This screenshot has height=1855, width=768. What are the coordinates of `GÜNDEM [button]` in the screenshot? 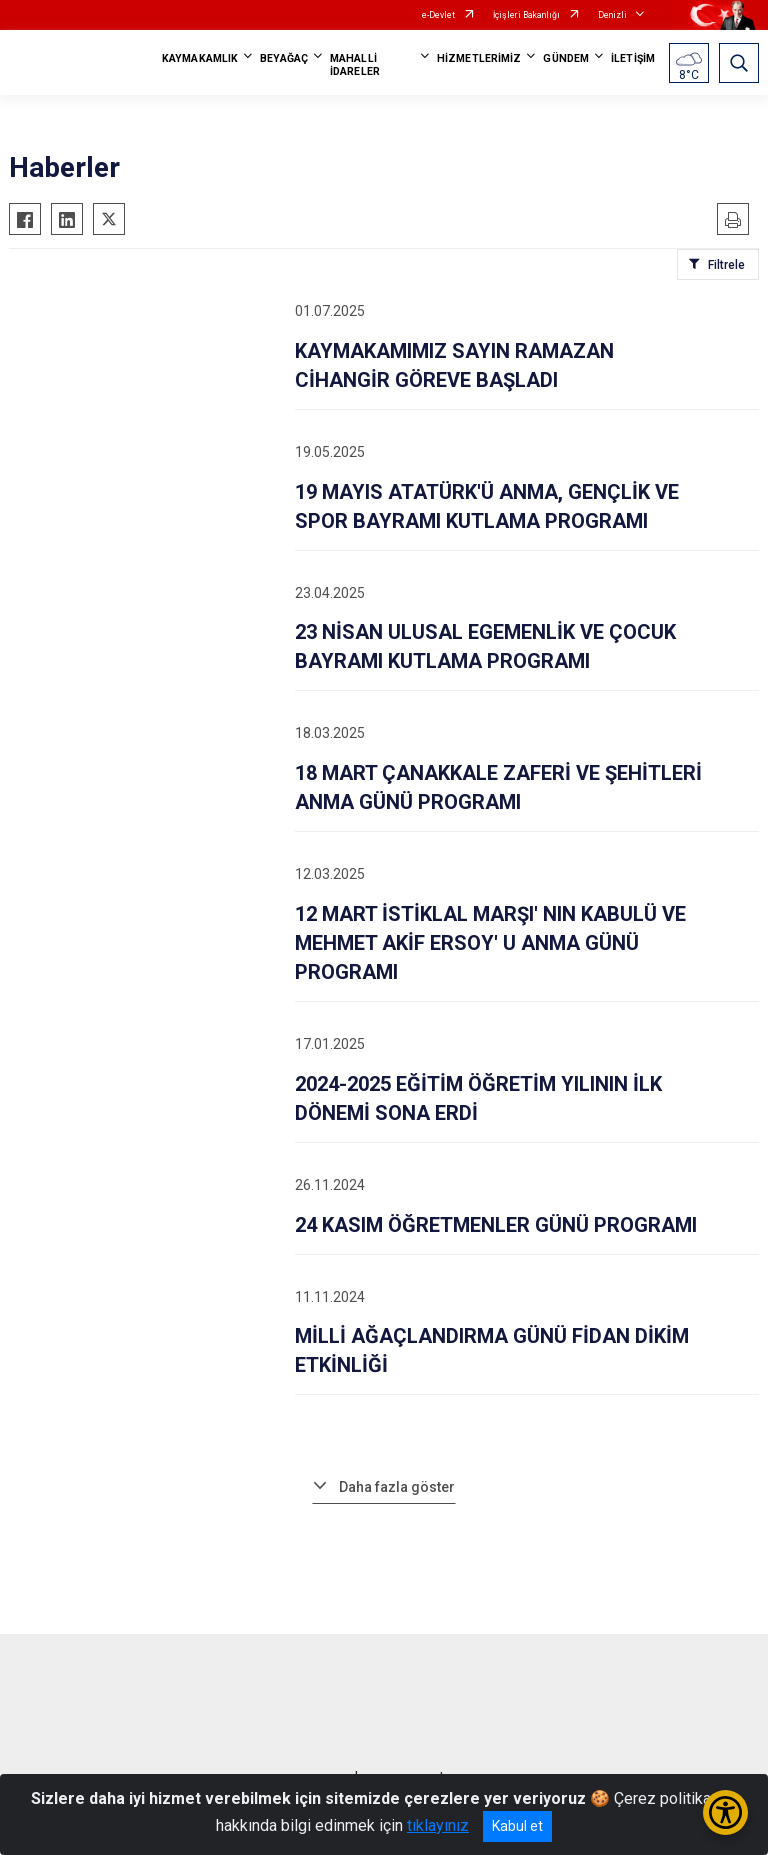 It's located at (566, 58).